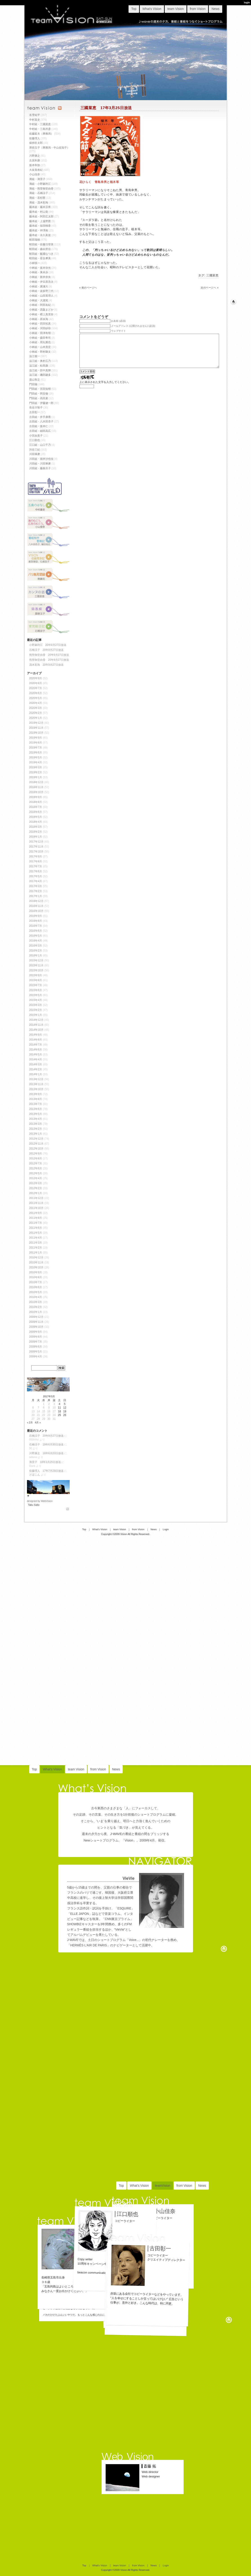 The width and height of the screenshot is (251, 2576). I want to click on 2015年6月, so click(35, 990).